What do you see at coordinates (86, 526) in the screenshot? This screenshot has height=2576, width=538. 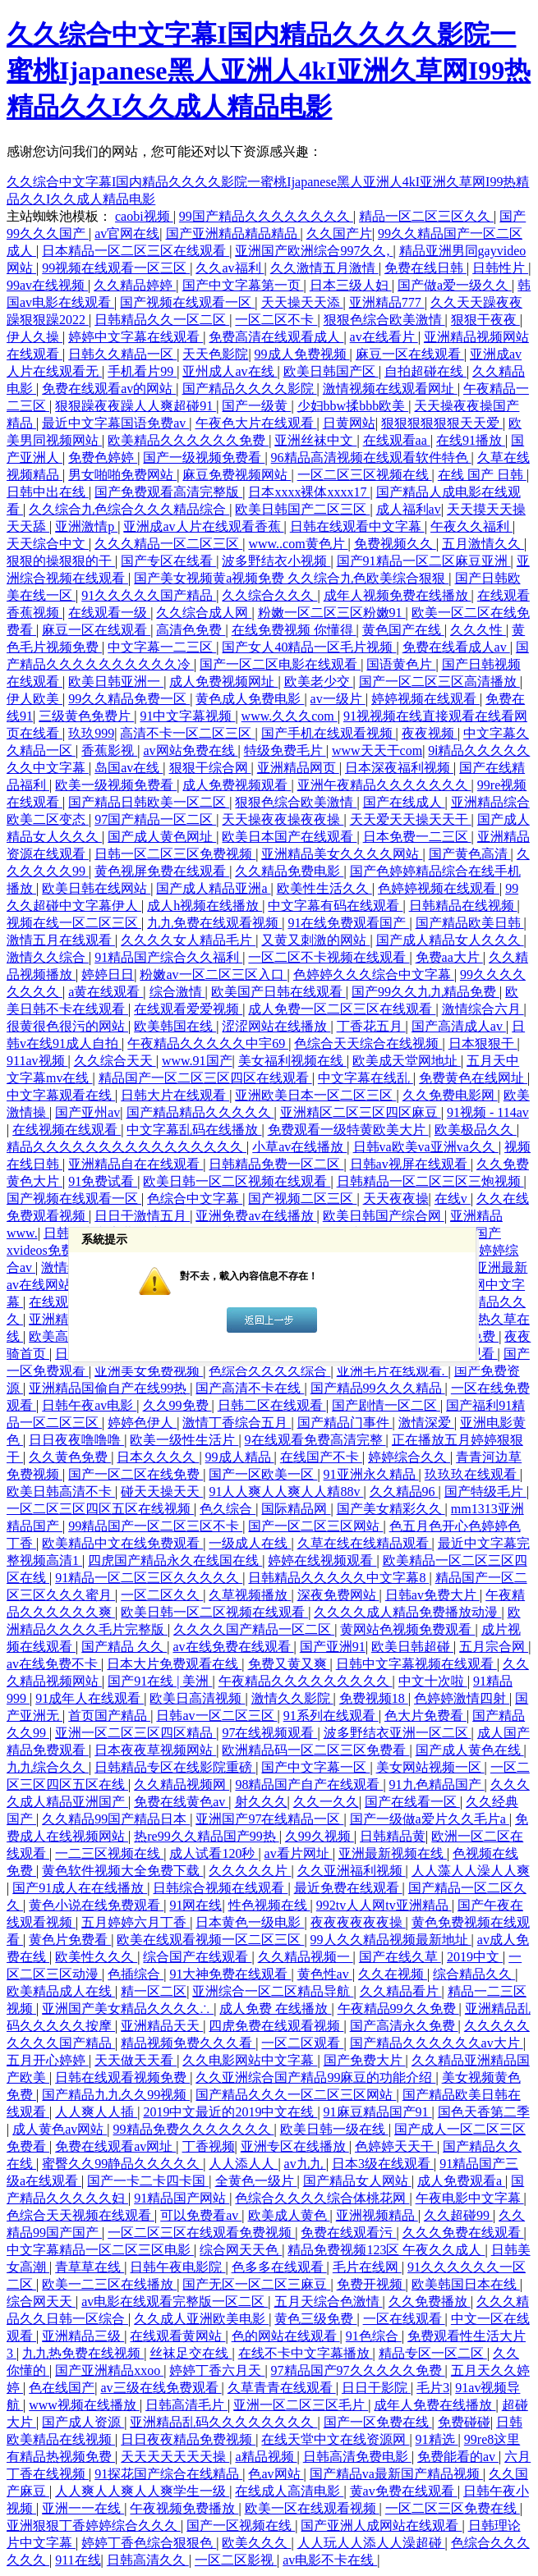 I see `亚洲激情p` at bounding box center [86, 526].